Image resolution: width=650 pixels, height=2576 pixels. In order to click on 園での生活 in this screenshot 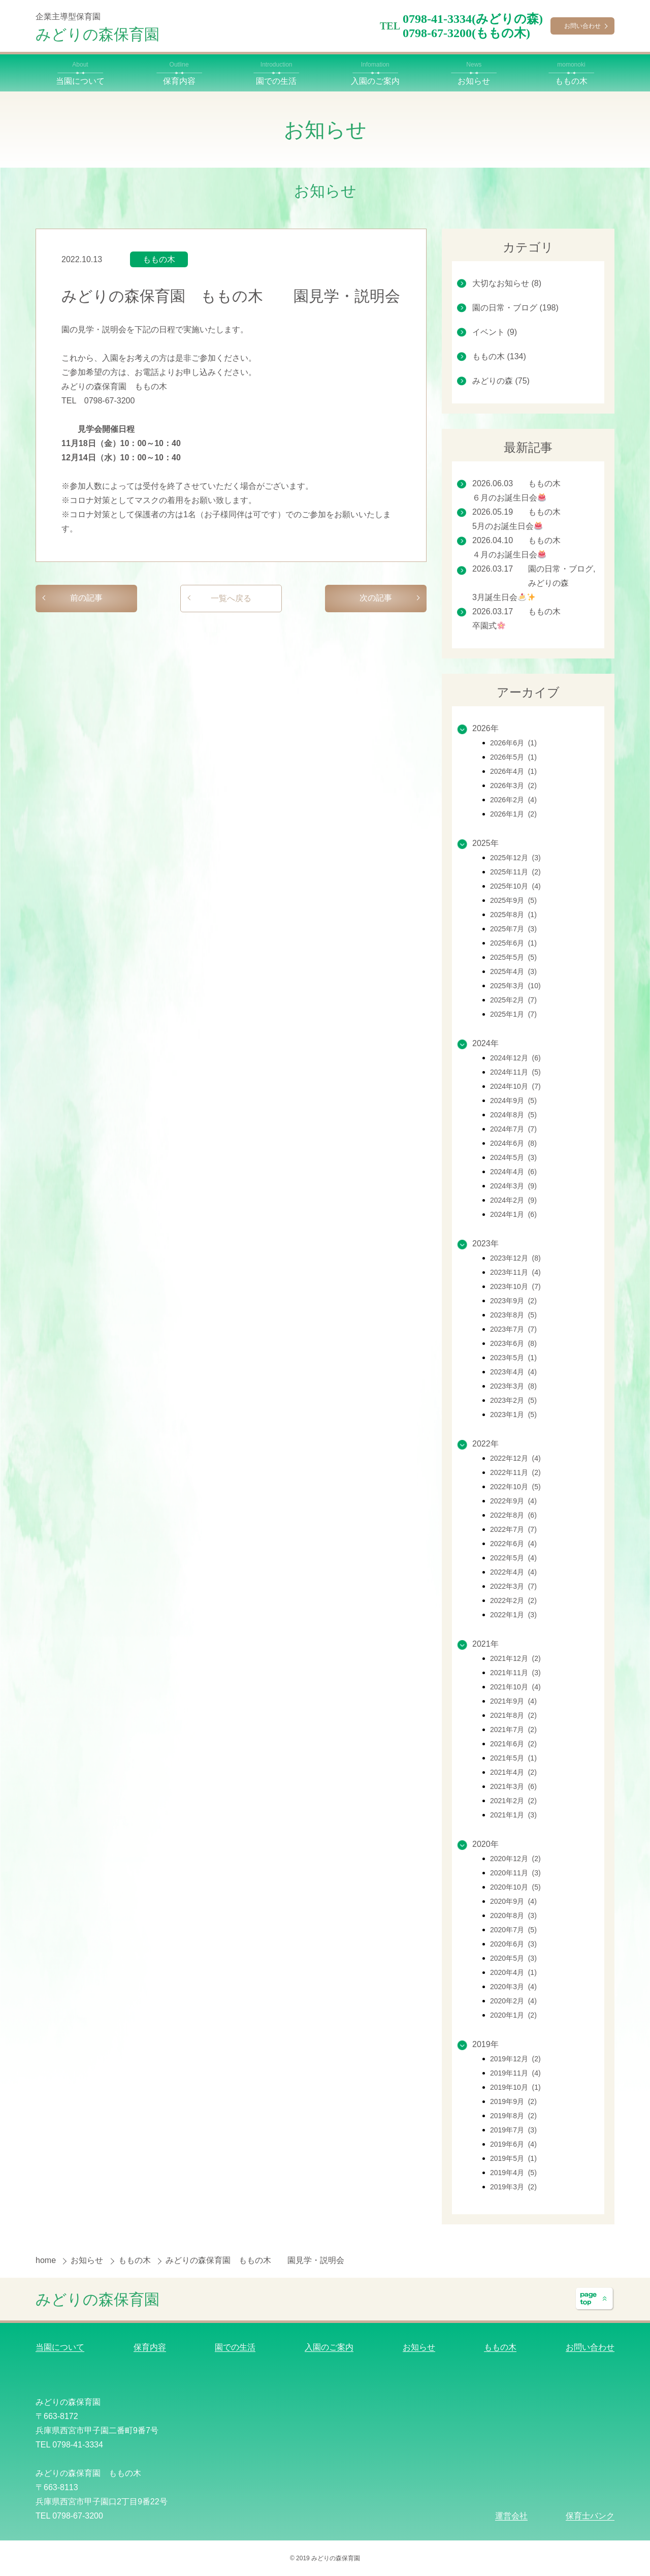, I will do `click(235, 2347)`.